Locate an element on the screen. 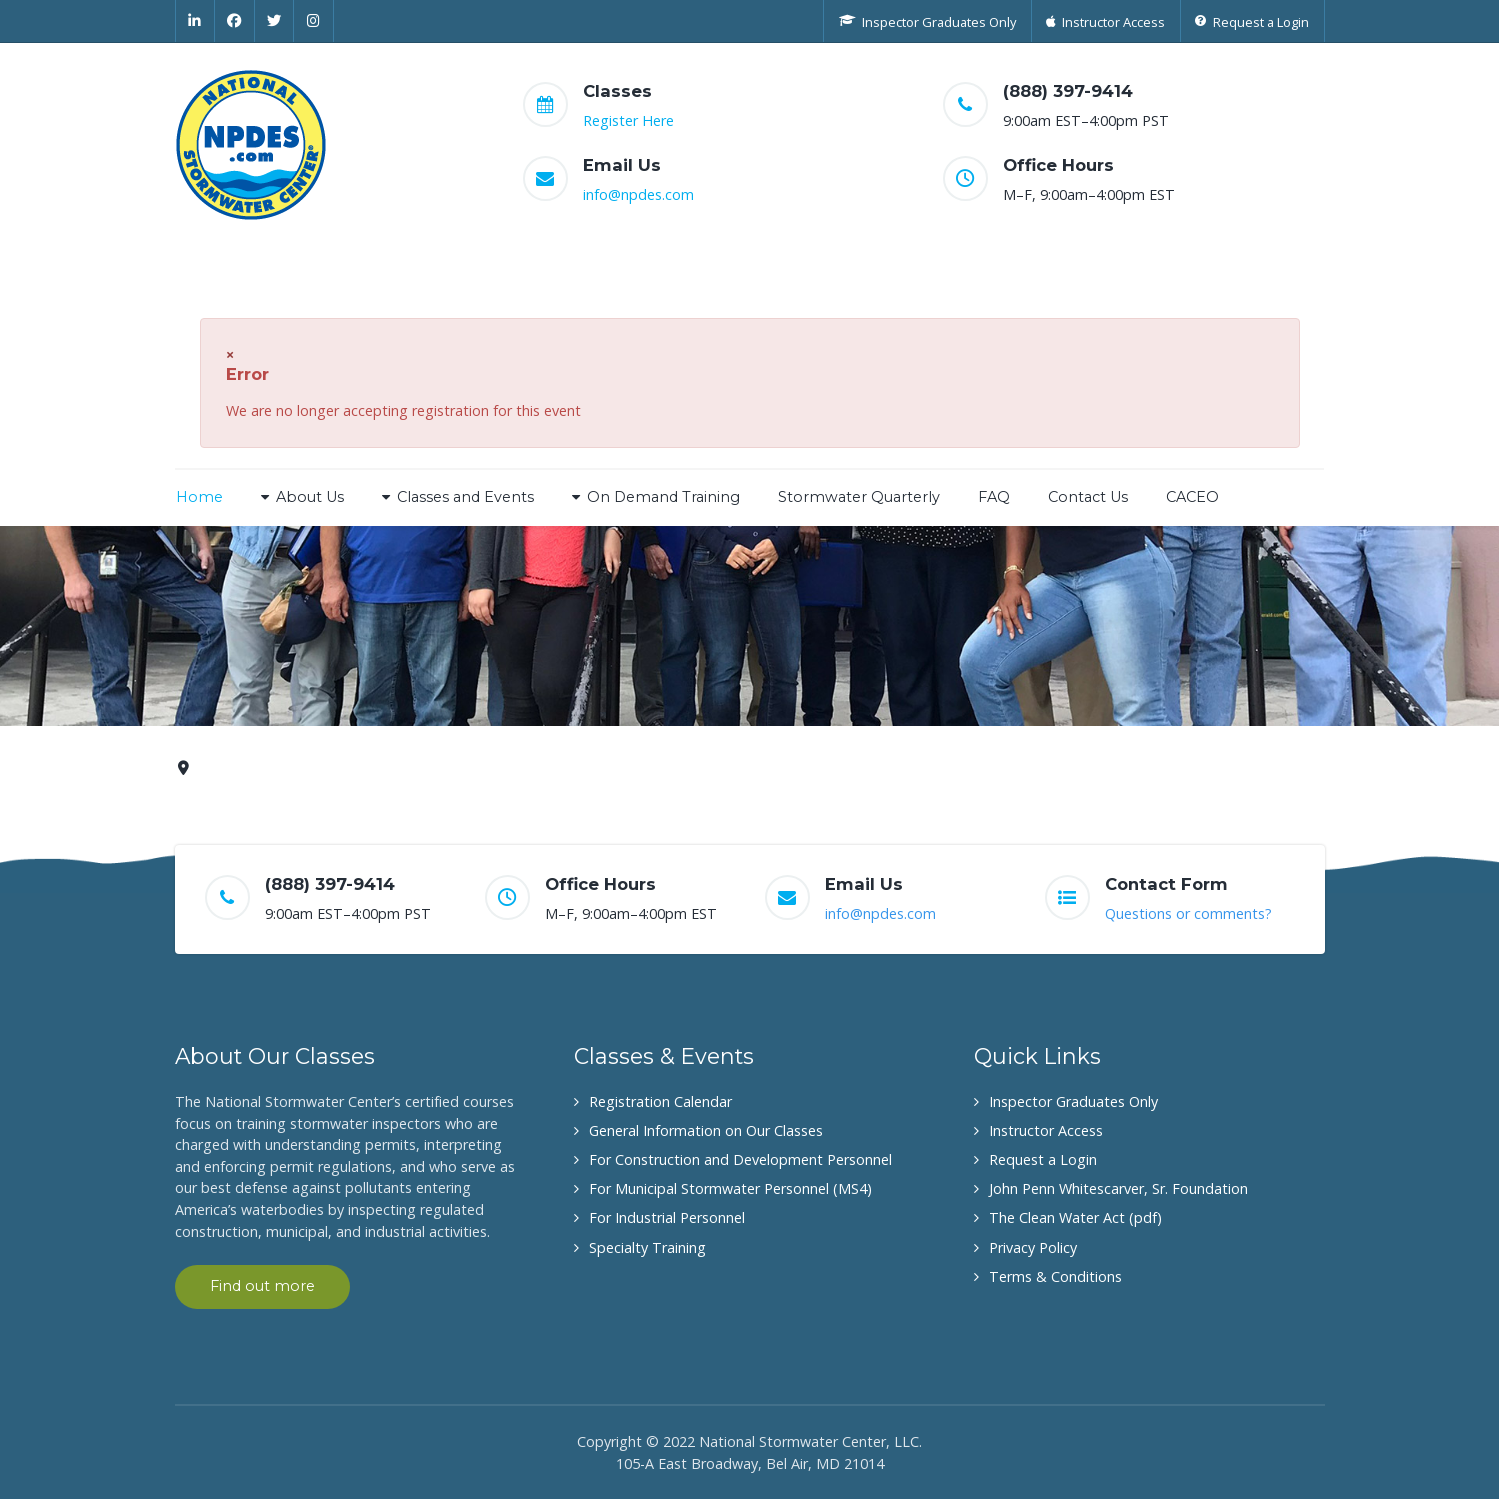 Image resolution: width=1499 pixels, height=1499 pixels. Registration Calendar is located at coordinates (660, 1101).